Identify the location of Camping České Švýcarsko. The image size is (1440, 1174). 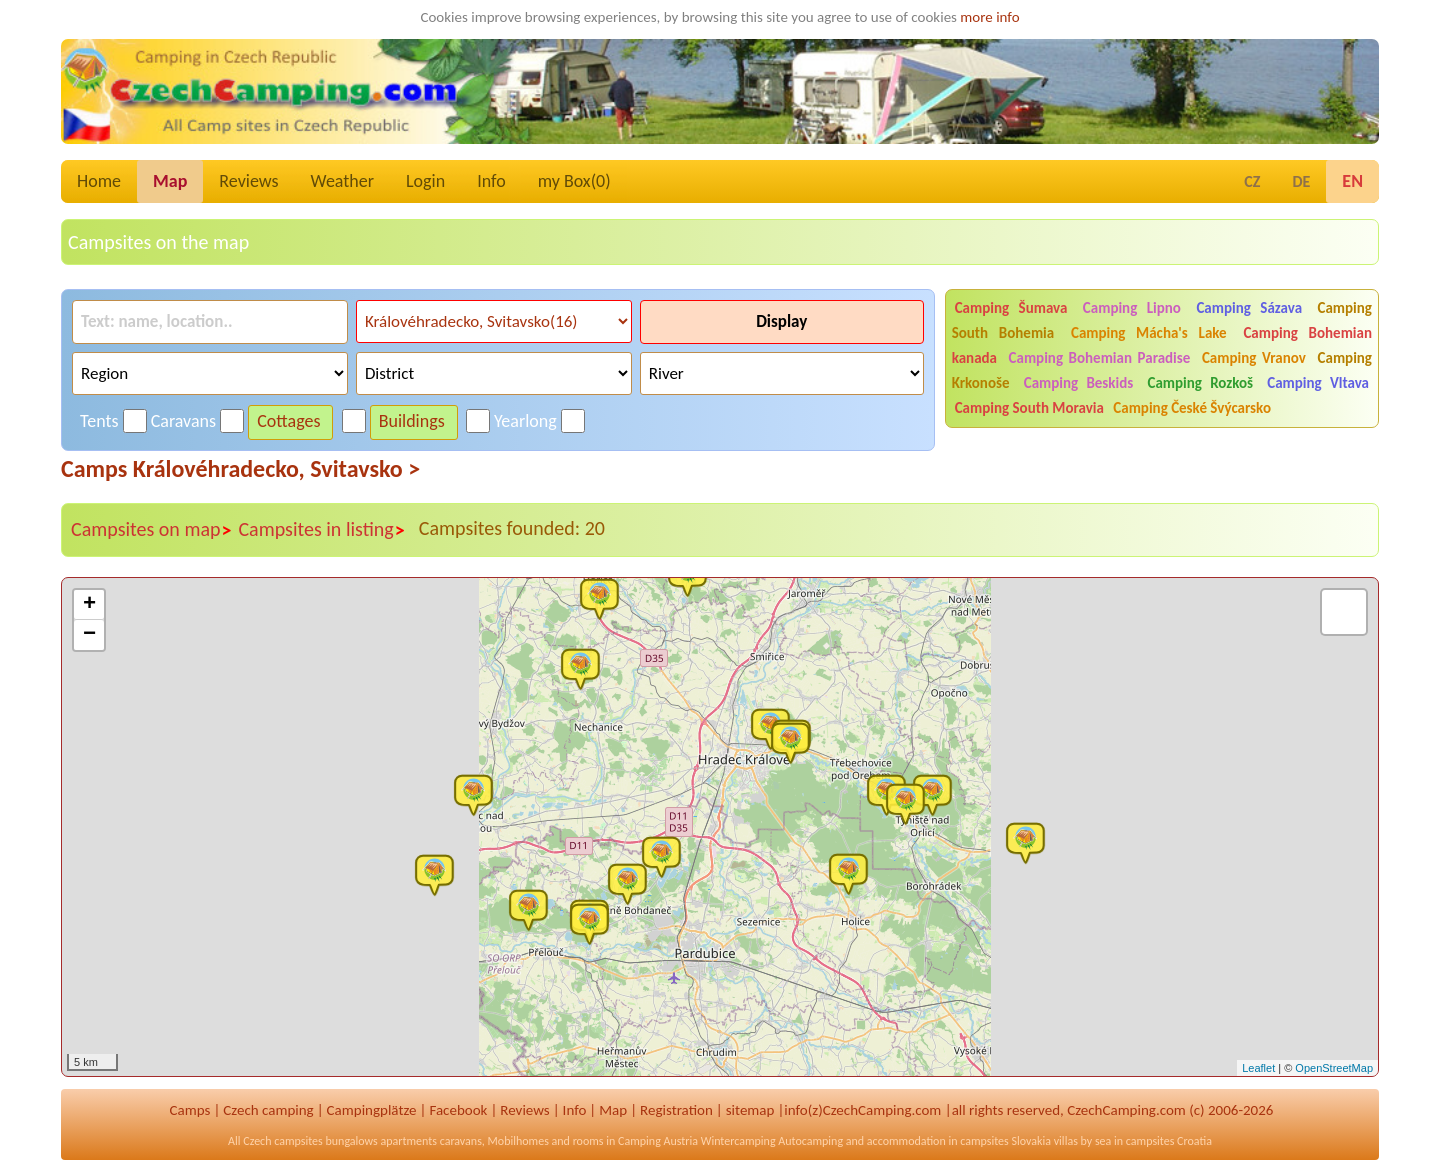
(1192, 408).